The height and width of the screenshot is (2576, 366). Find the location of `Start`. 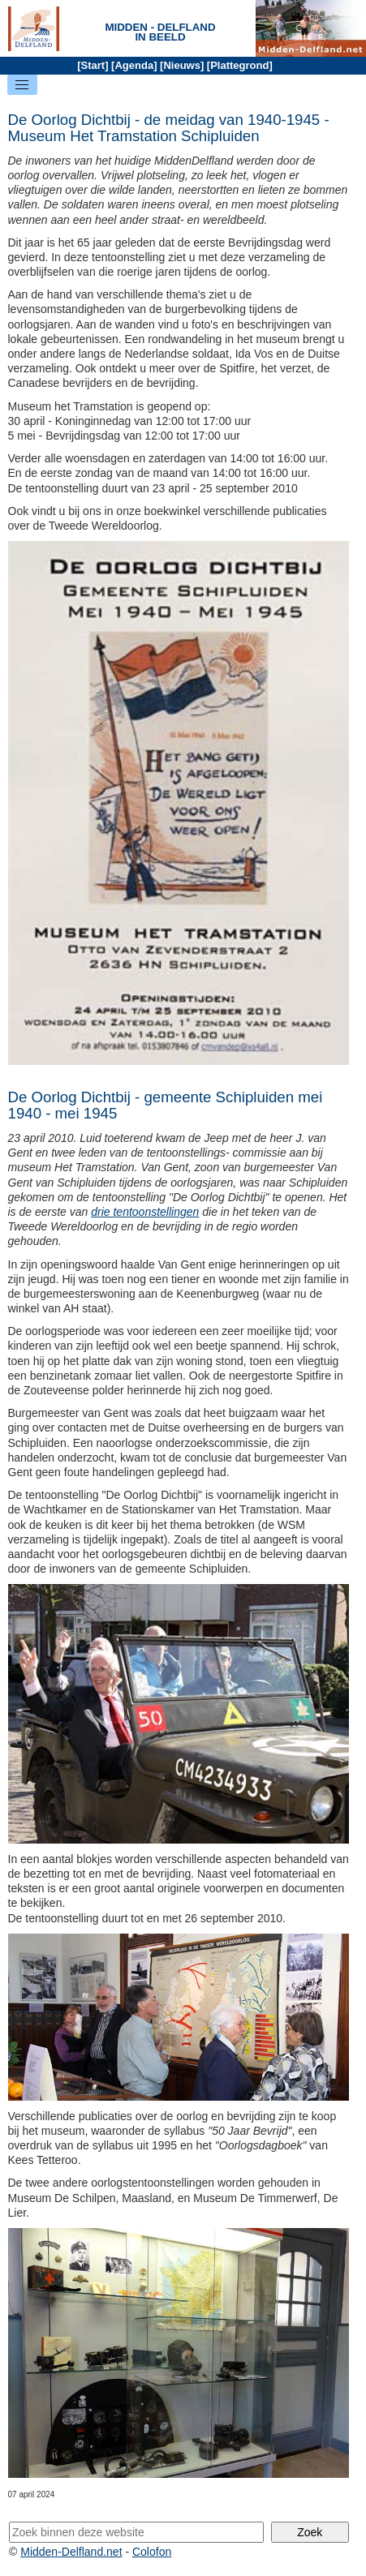

Start is located at coordinates (93, 65).